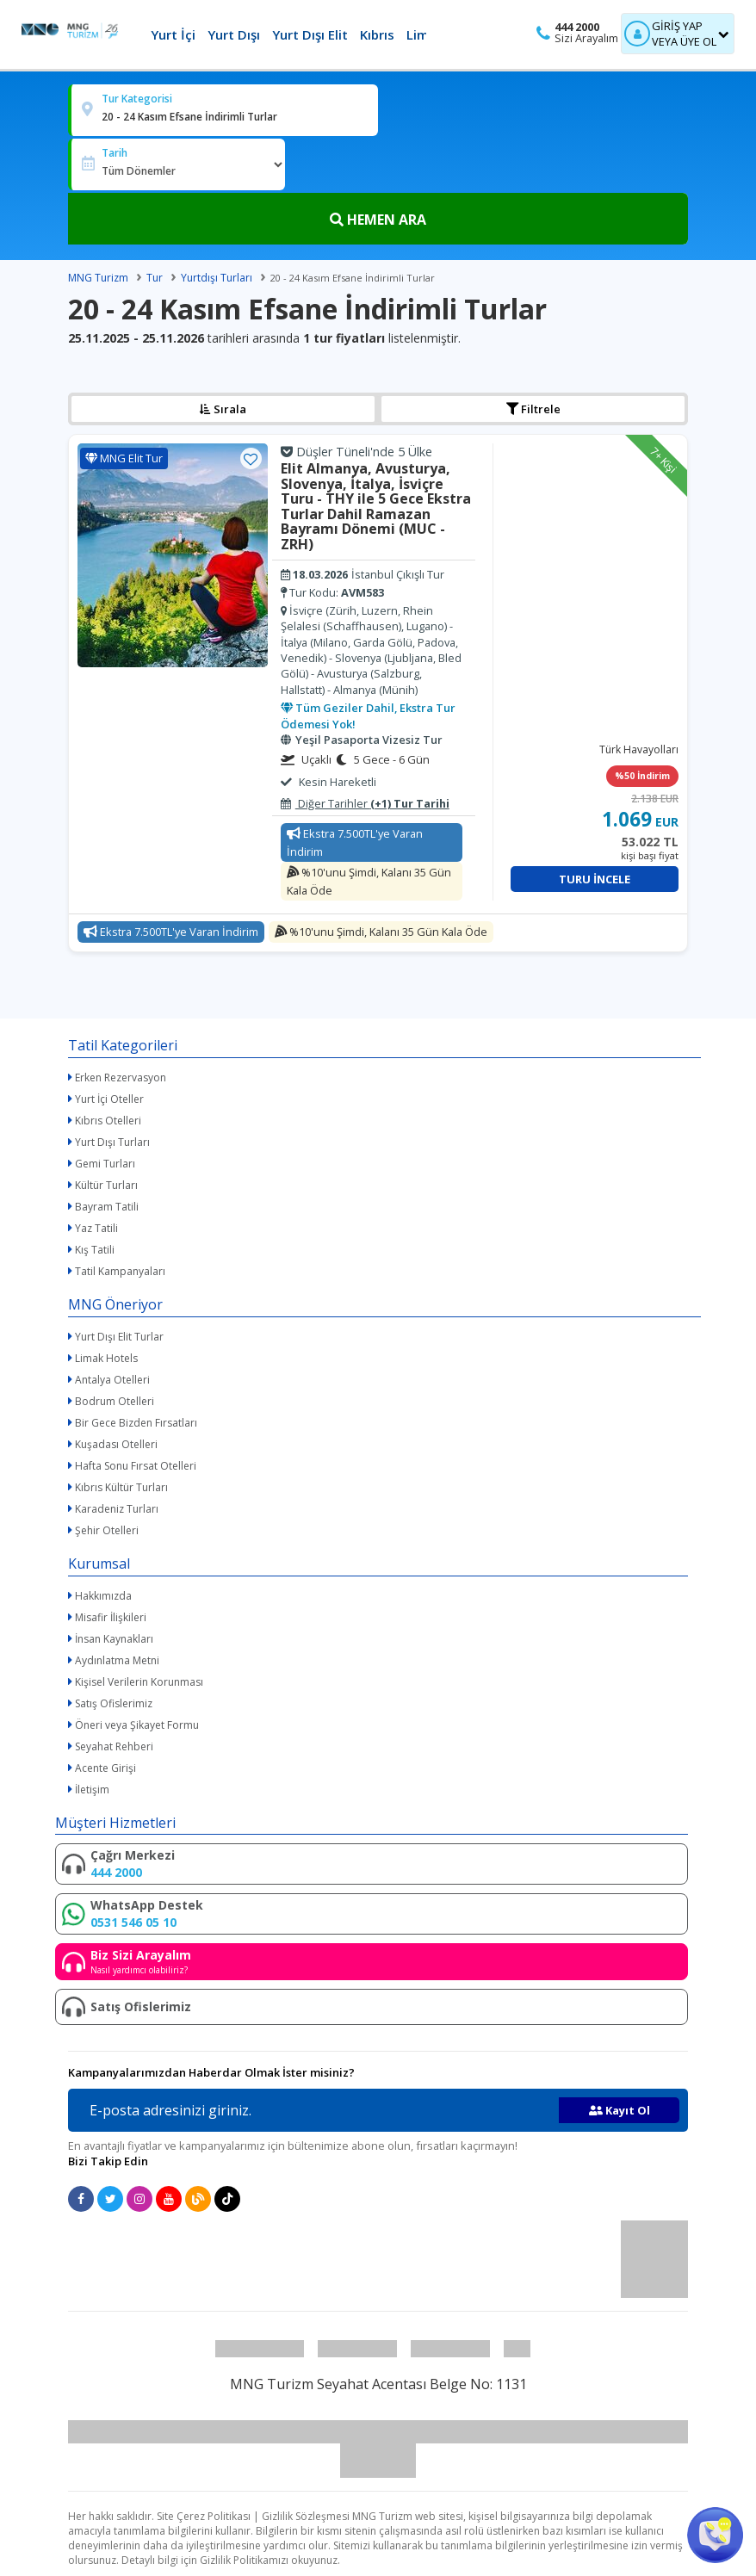 Image resolution: width=756 pixels, height=2576 pixels. Describe the element at coordinates (92, 1789) in the screenshot. I see `İletişim` at that location.